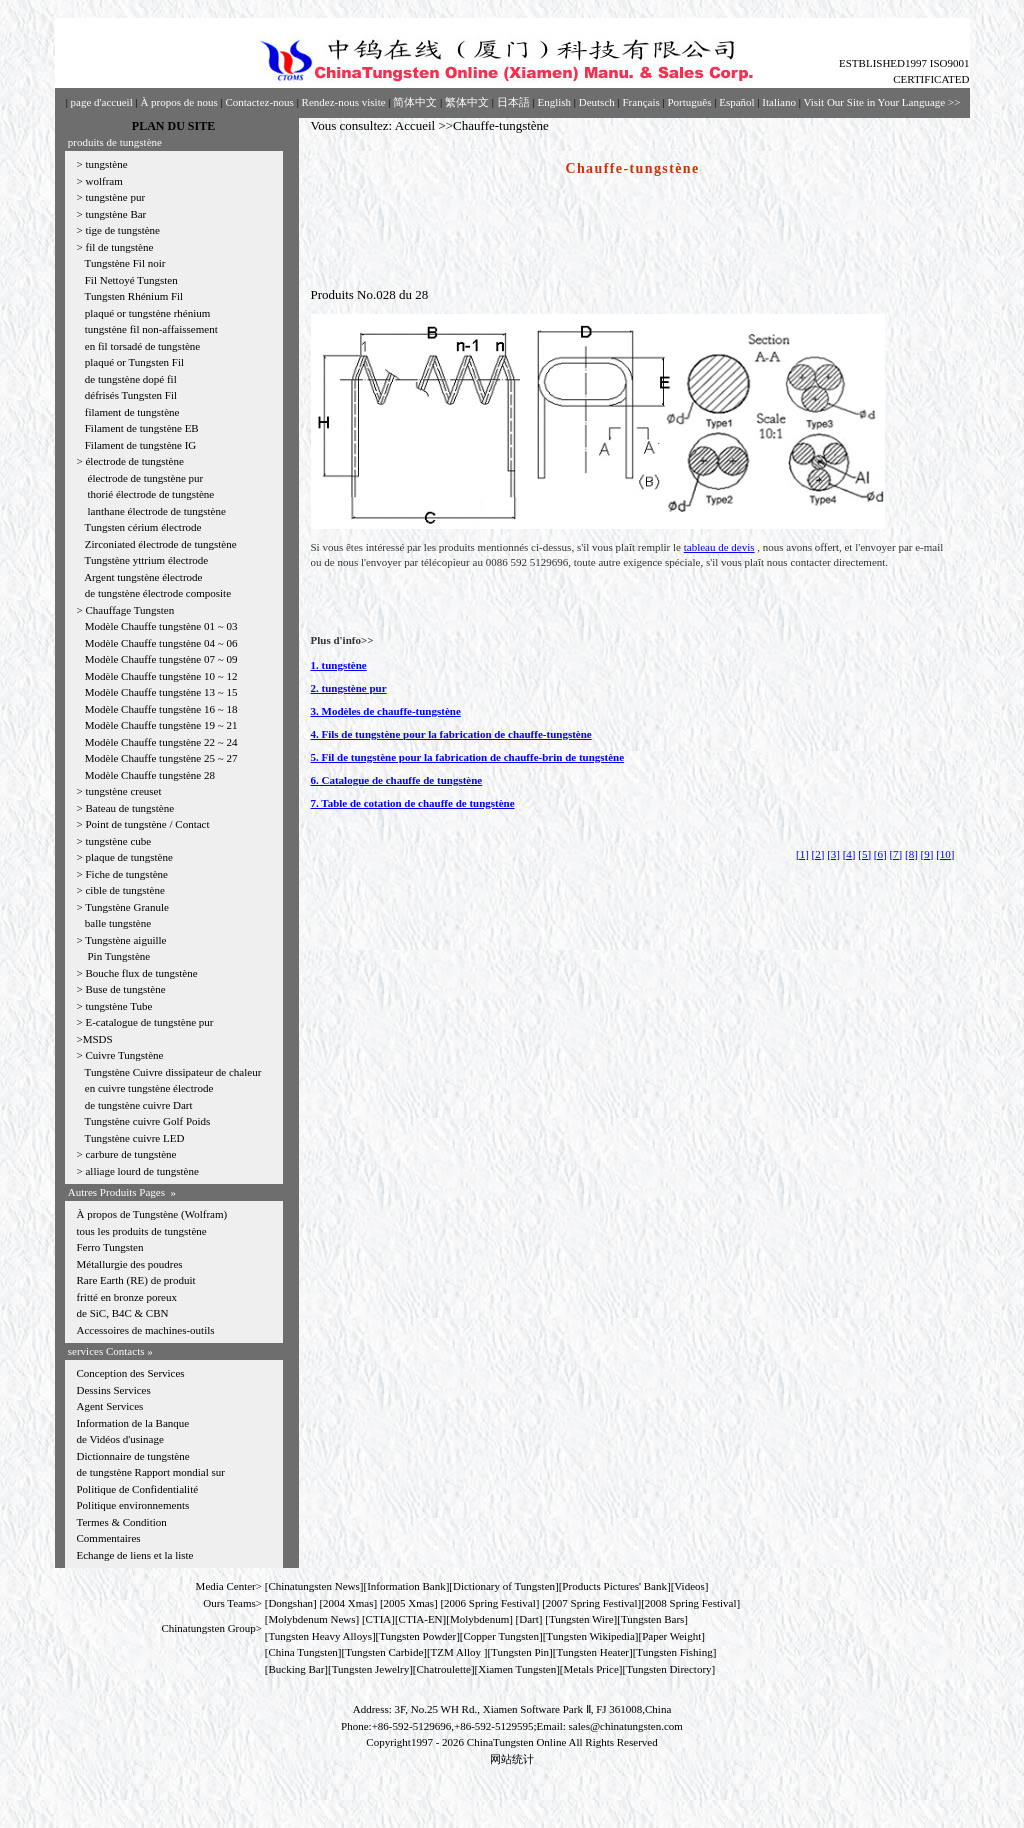 This screenshot has width=1024, height=1828. I want to click on Vous consultez: Accueil, so click(373, 125).